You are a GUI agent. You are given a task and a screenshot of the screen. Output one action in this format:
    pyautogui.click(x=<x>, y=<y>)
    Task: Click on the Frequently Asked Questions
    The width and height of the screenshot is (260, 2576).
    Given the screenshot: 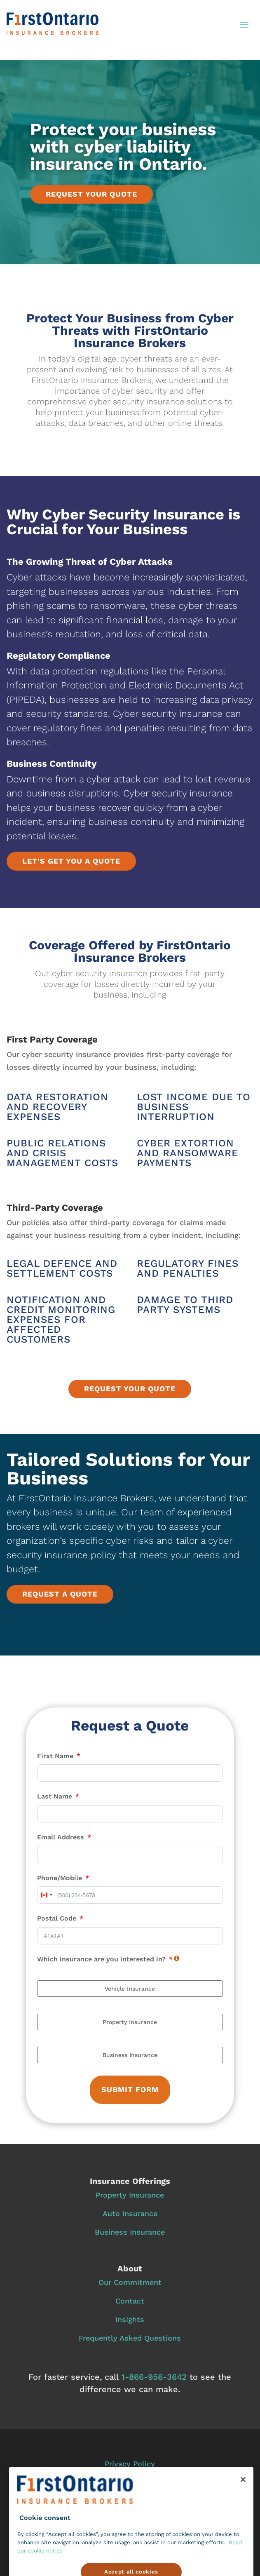 What is the action you would take?
    pyautogui.click(x=130, y=2338)
    